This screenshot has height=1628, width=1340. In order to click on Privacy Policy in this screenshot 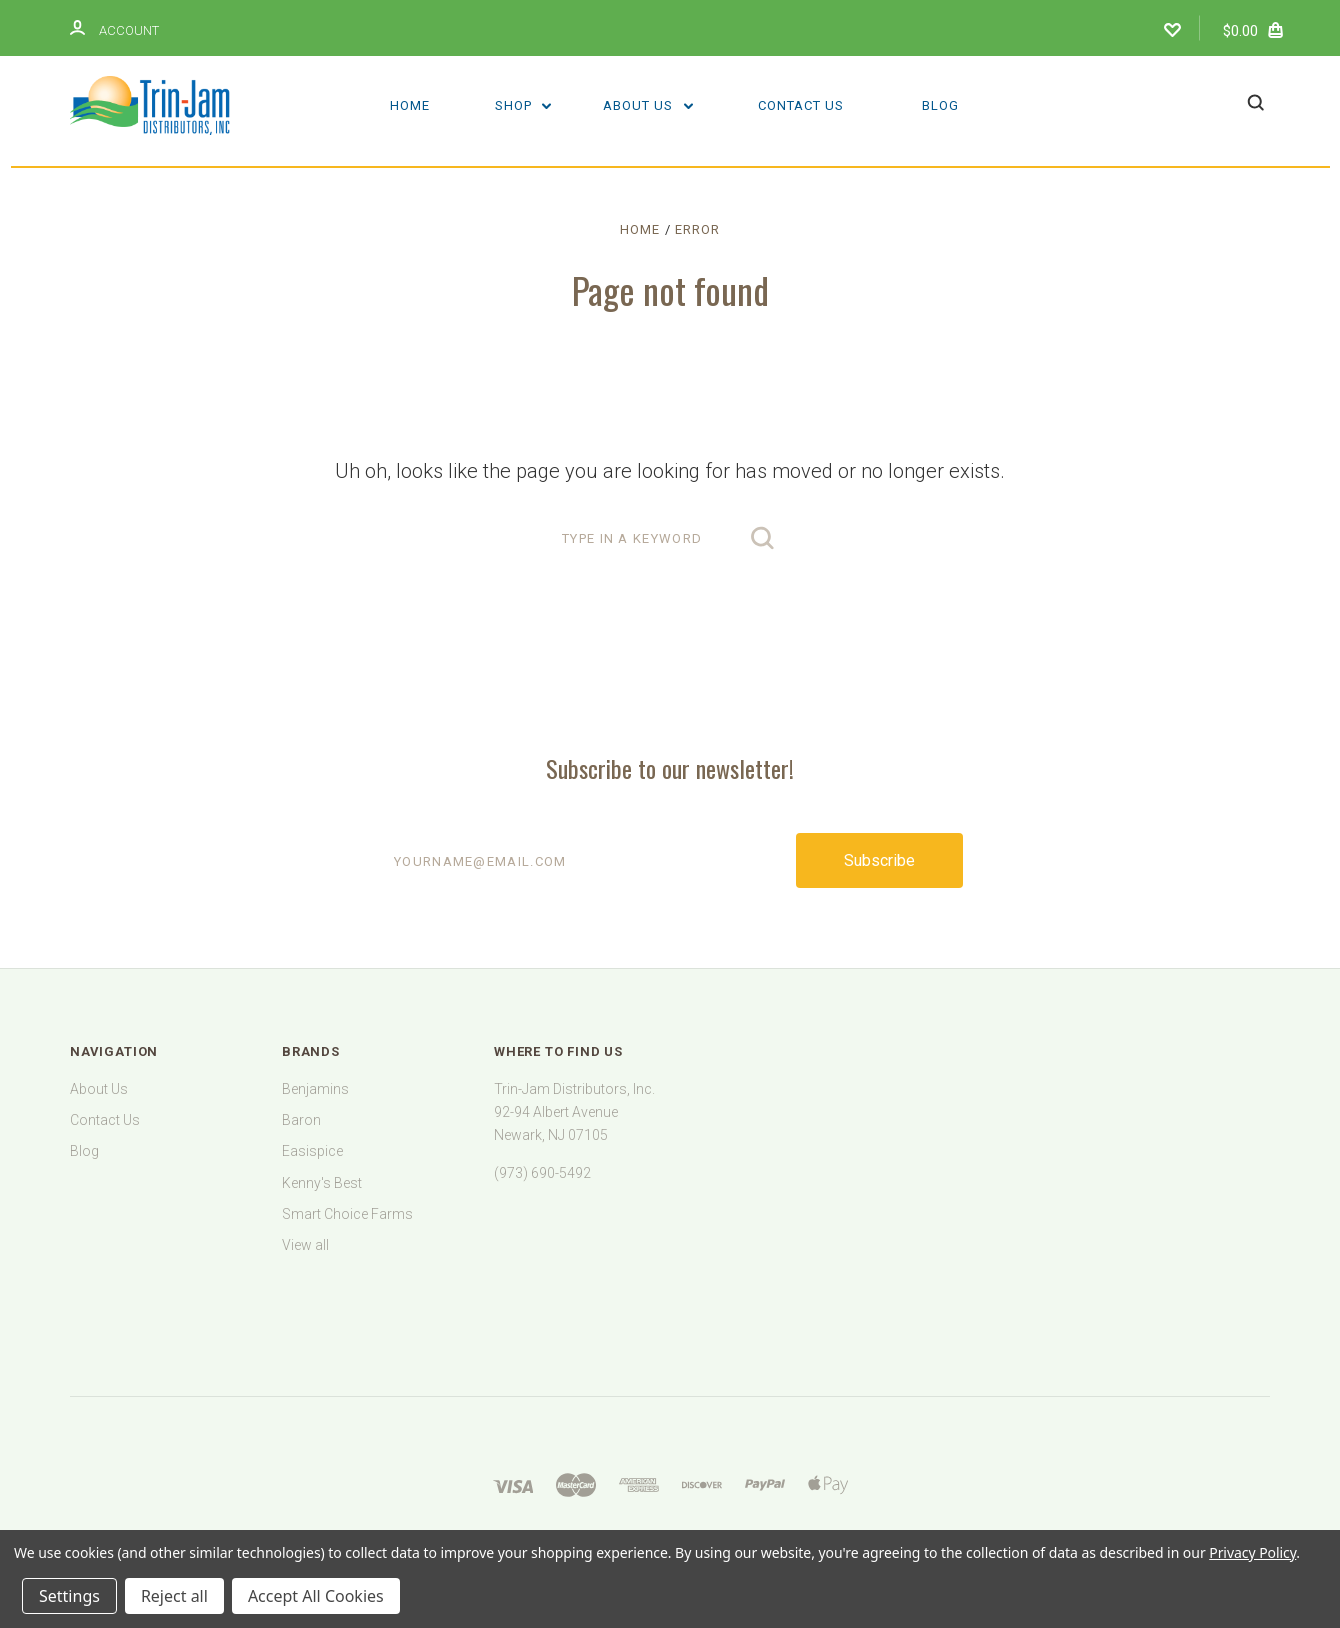, I will do `click(1252, 1552)`.